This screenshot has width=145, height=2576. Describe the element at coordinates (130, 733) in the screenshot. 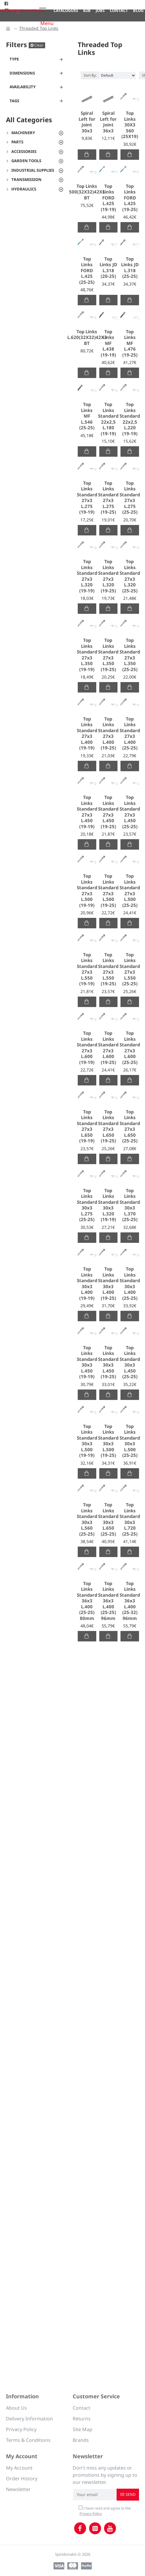

I see `Top Links Standard 27x3 L.400 (25-25)` at that location.